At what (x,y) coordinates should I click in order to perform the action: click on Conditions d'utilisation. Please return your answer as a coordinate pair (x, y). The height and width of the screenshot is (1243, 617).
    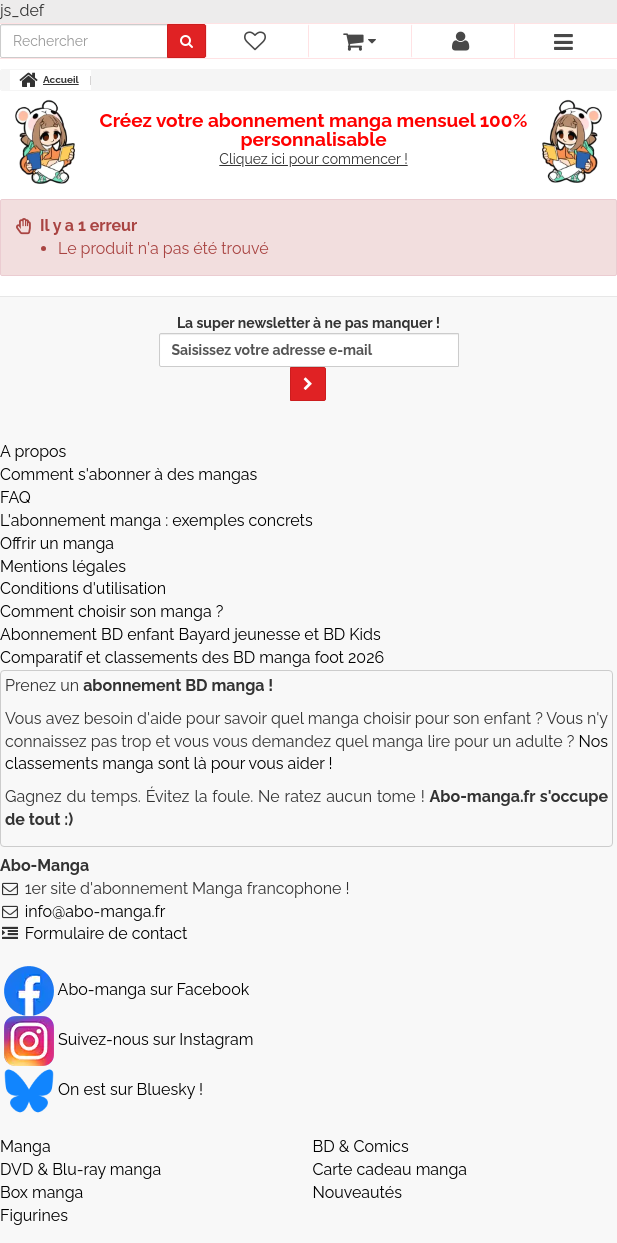
    Looking at the image, I should click on (83, 588).